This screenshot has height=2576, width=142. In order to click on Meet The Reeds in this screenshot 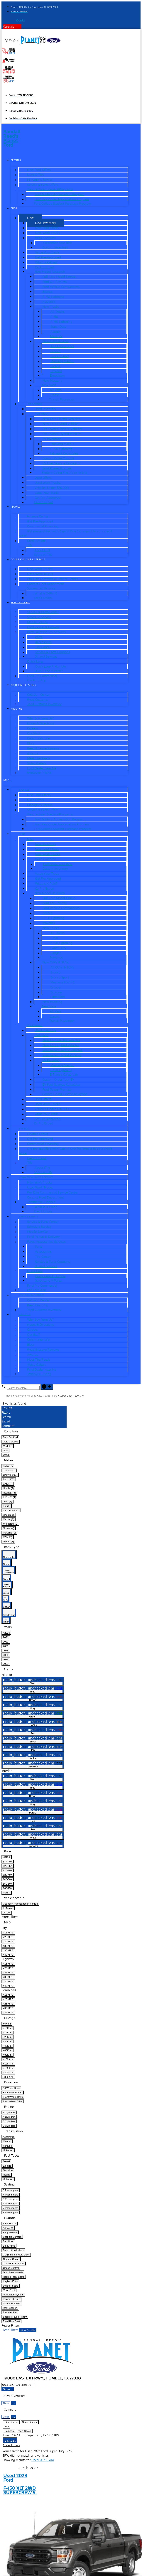, I will do `click(38, 758)`.